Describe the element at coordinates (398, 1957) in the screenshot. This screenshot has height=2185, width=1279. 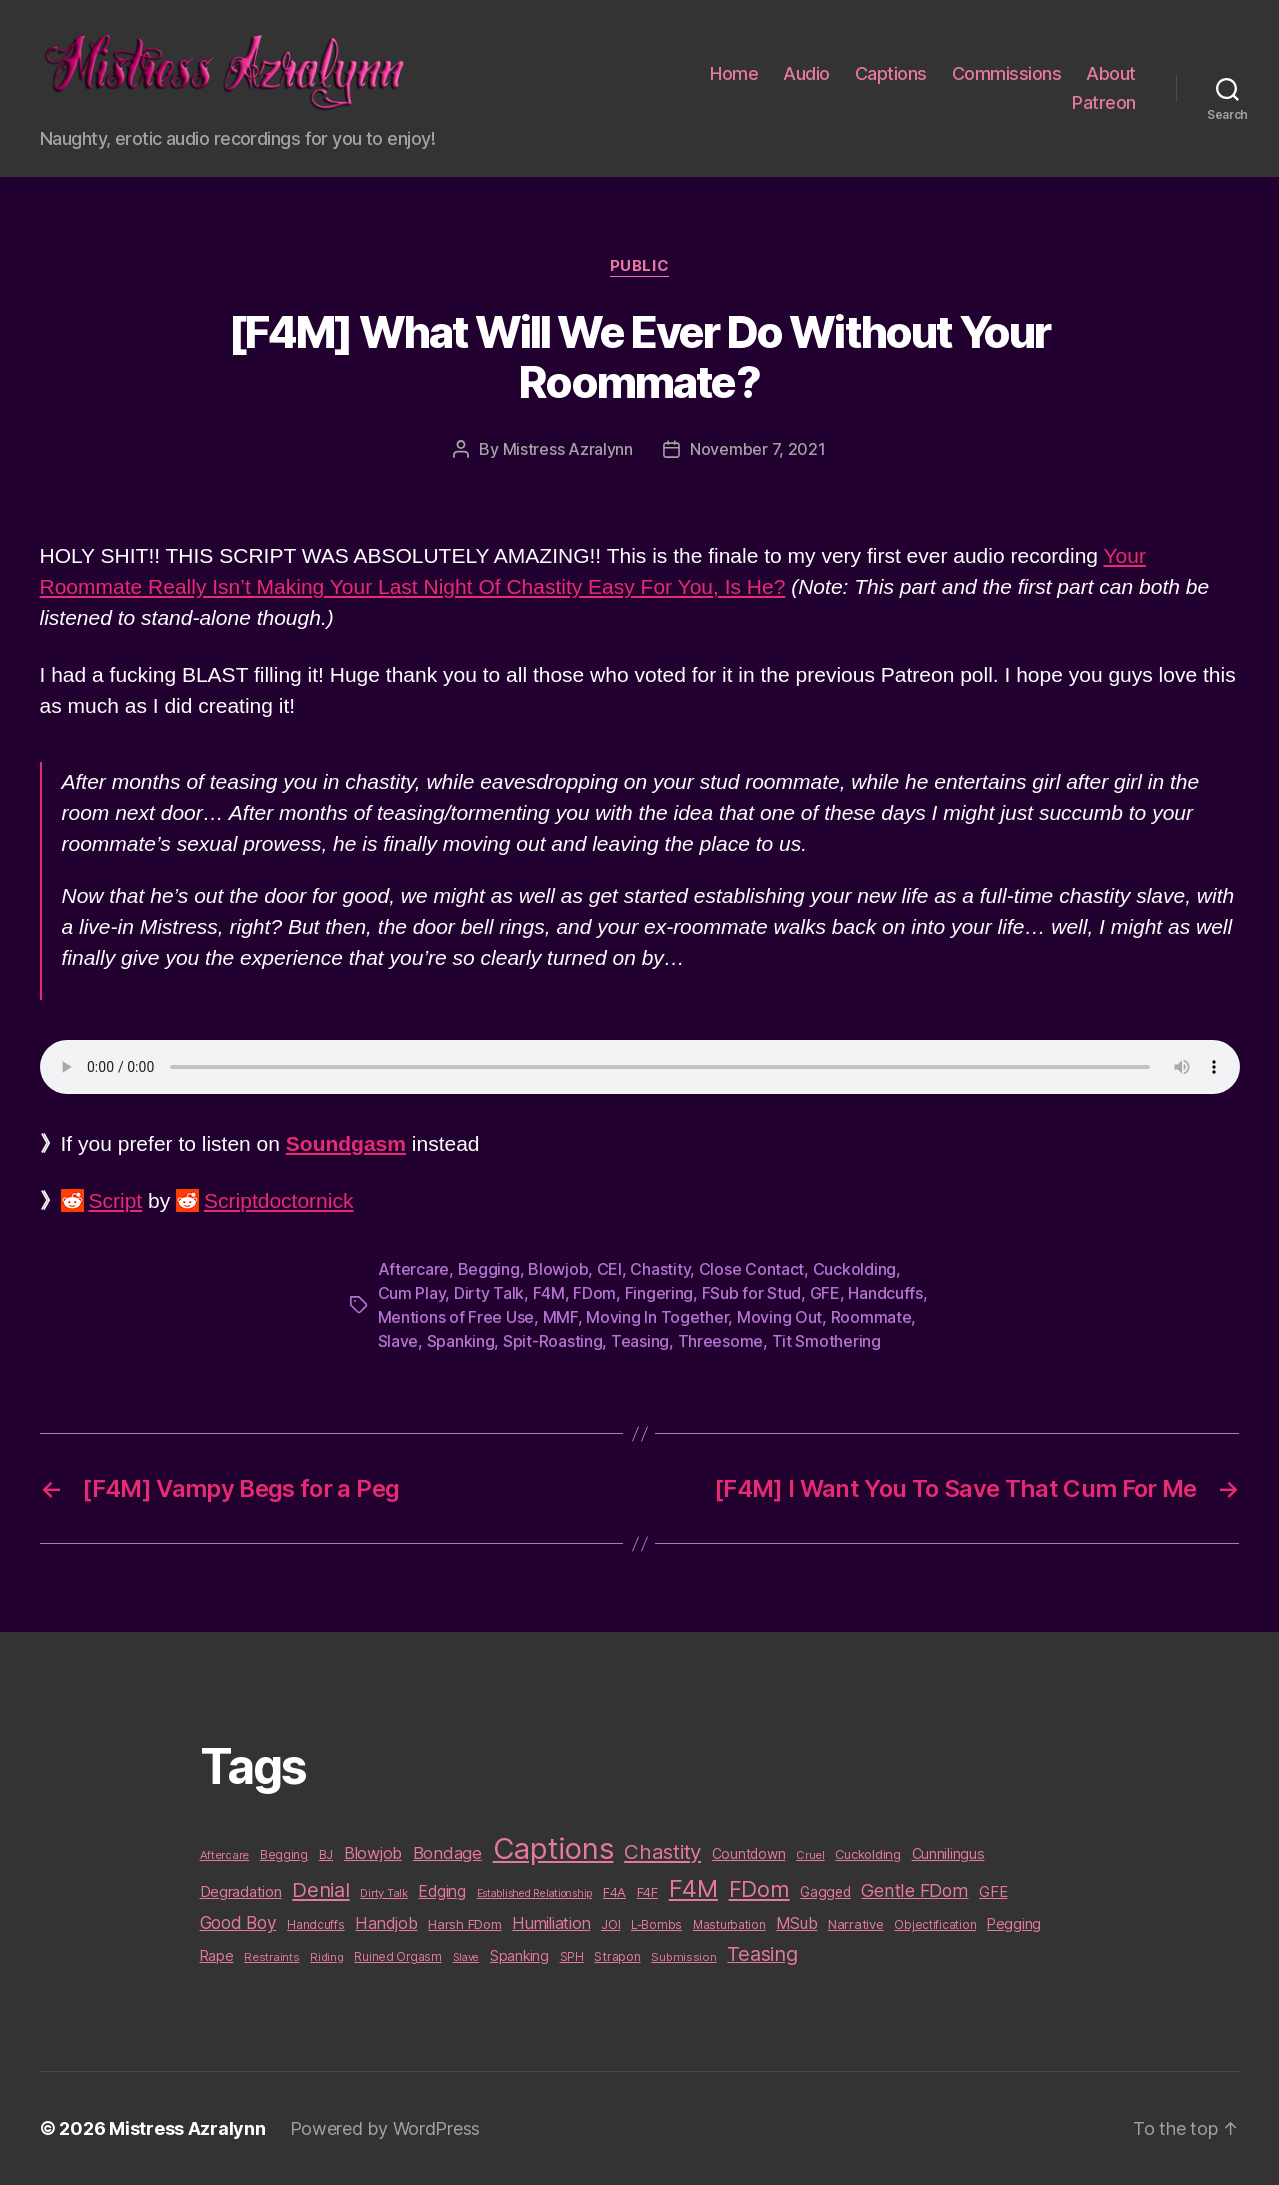
I see `Ruined Orgasm [Ruined Orgasm (10 items)]` at that location.